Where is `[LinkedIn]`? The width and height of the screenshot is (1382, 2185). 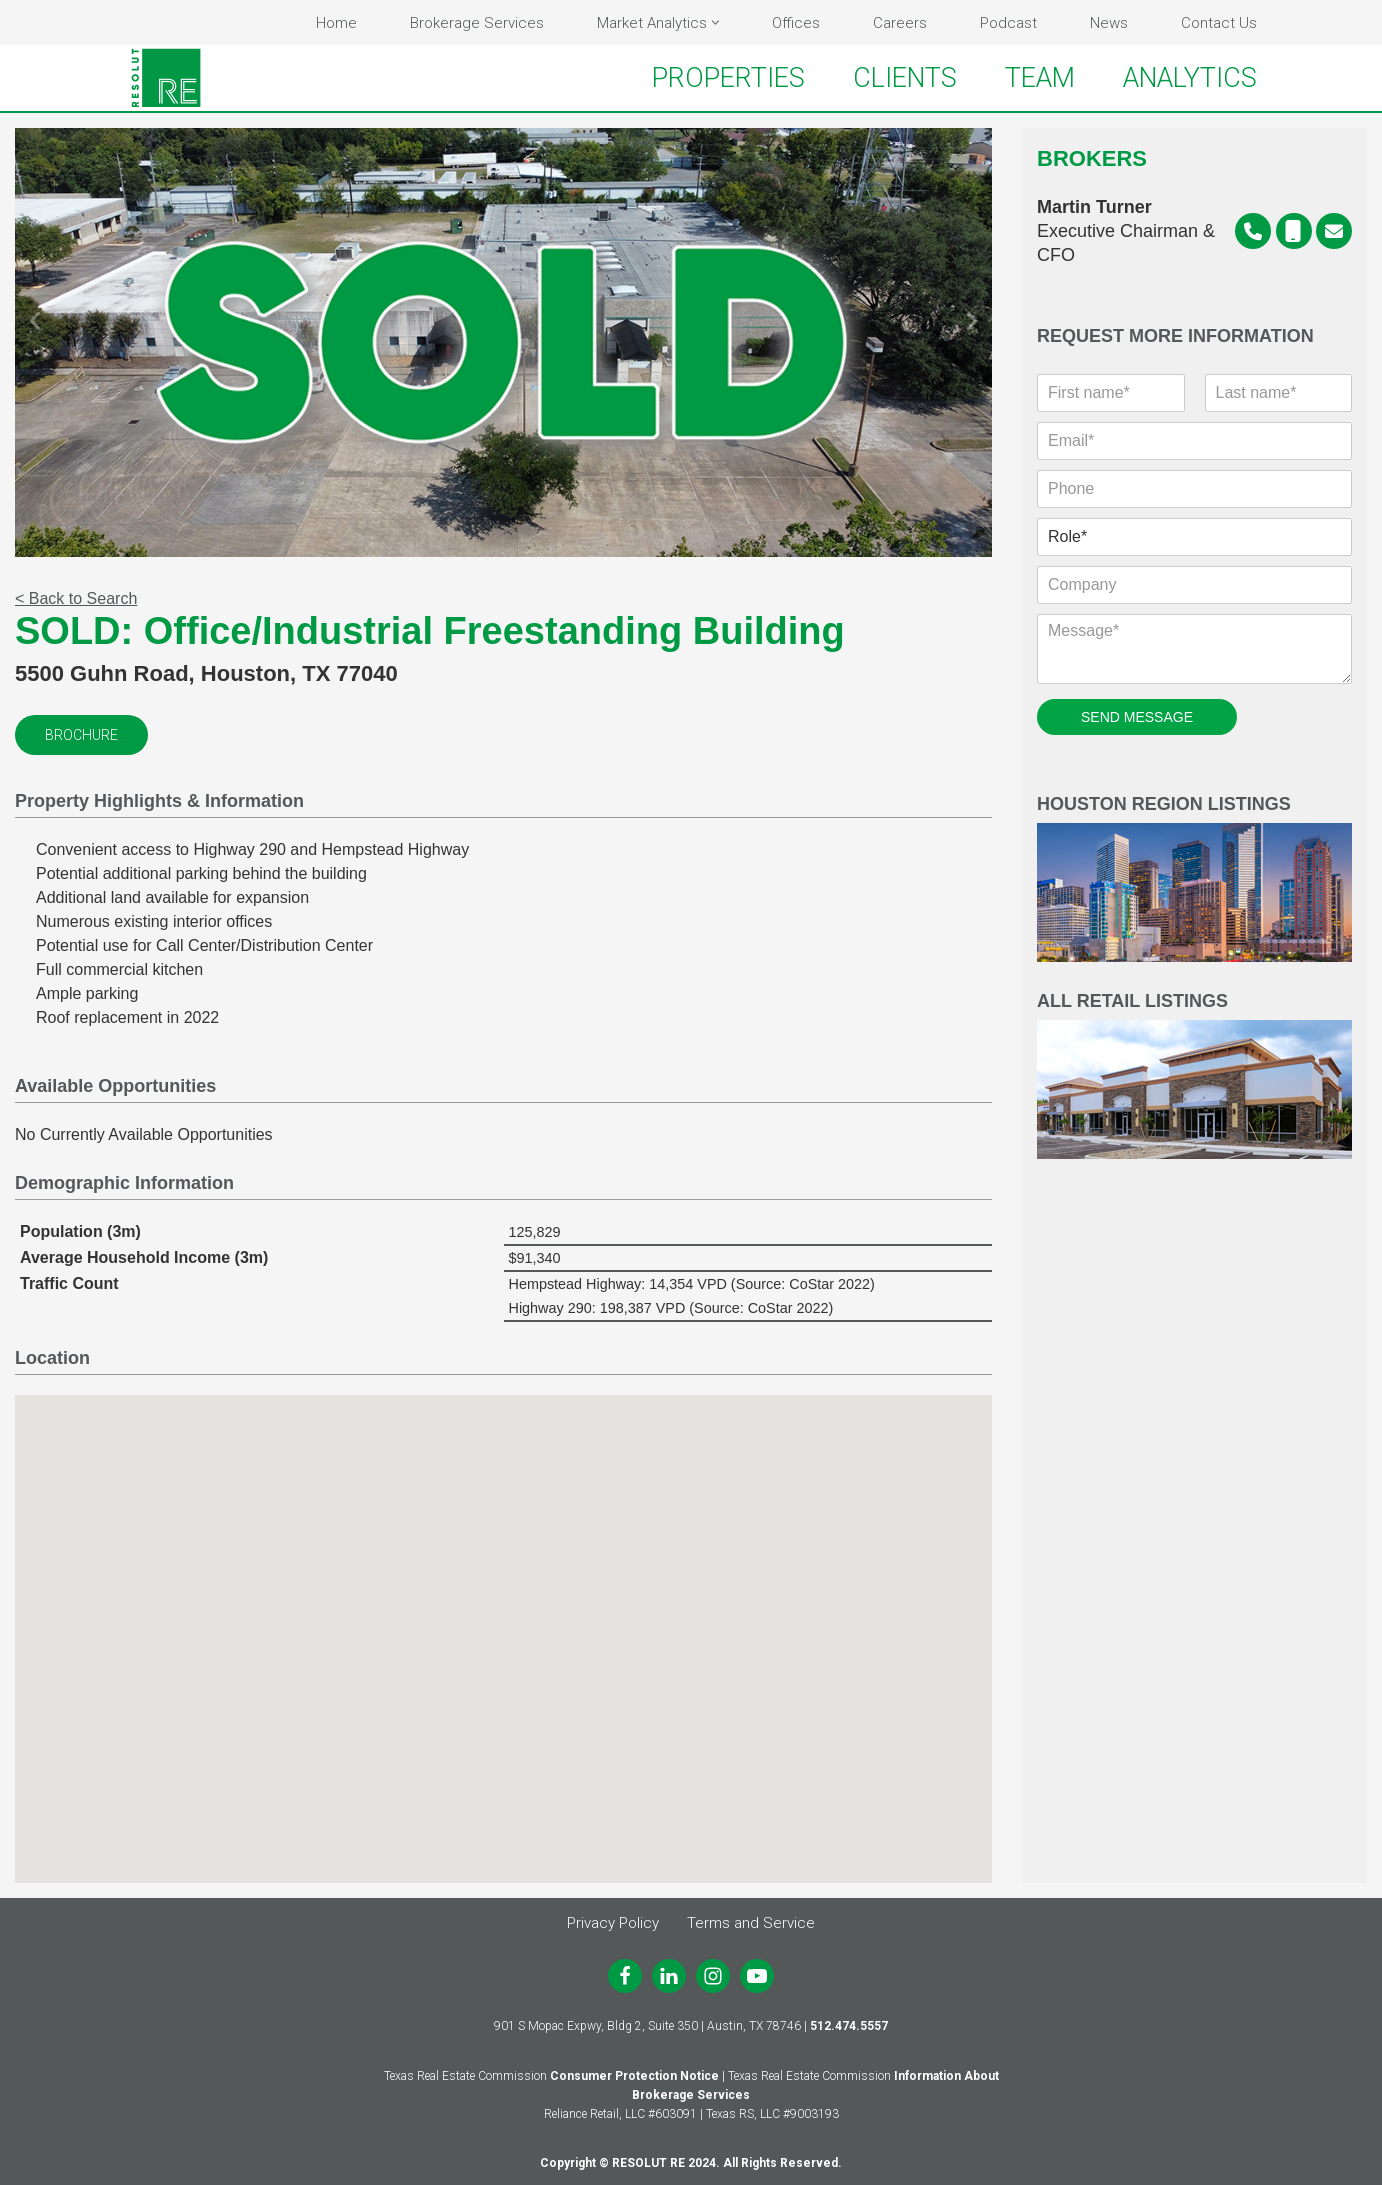
[LinkedIn] is located at coordinates (669, 1976).